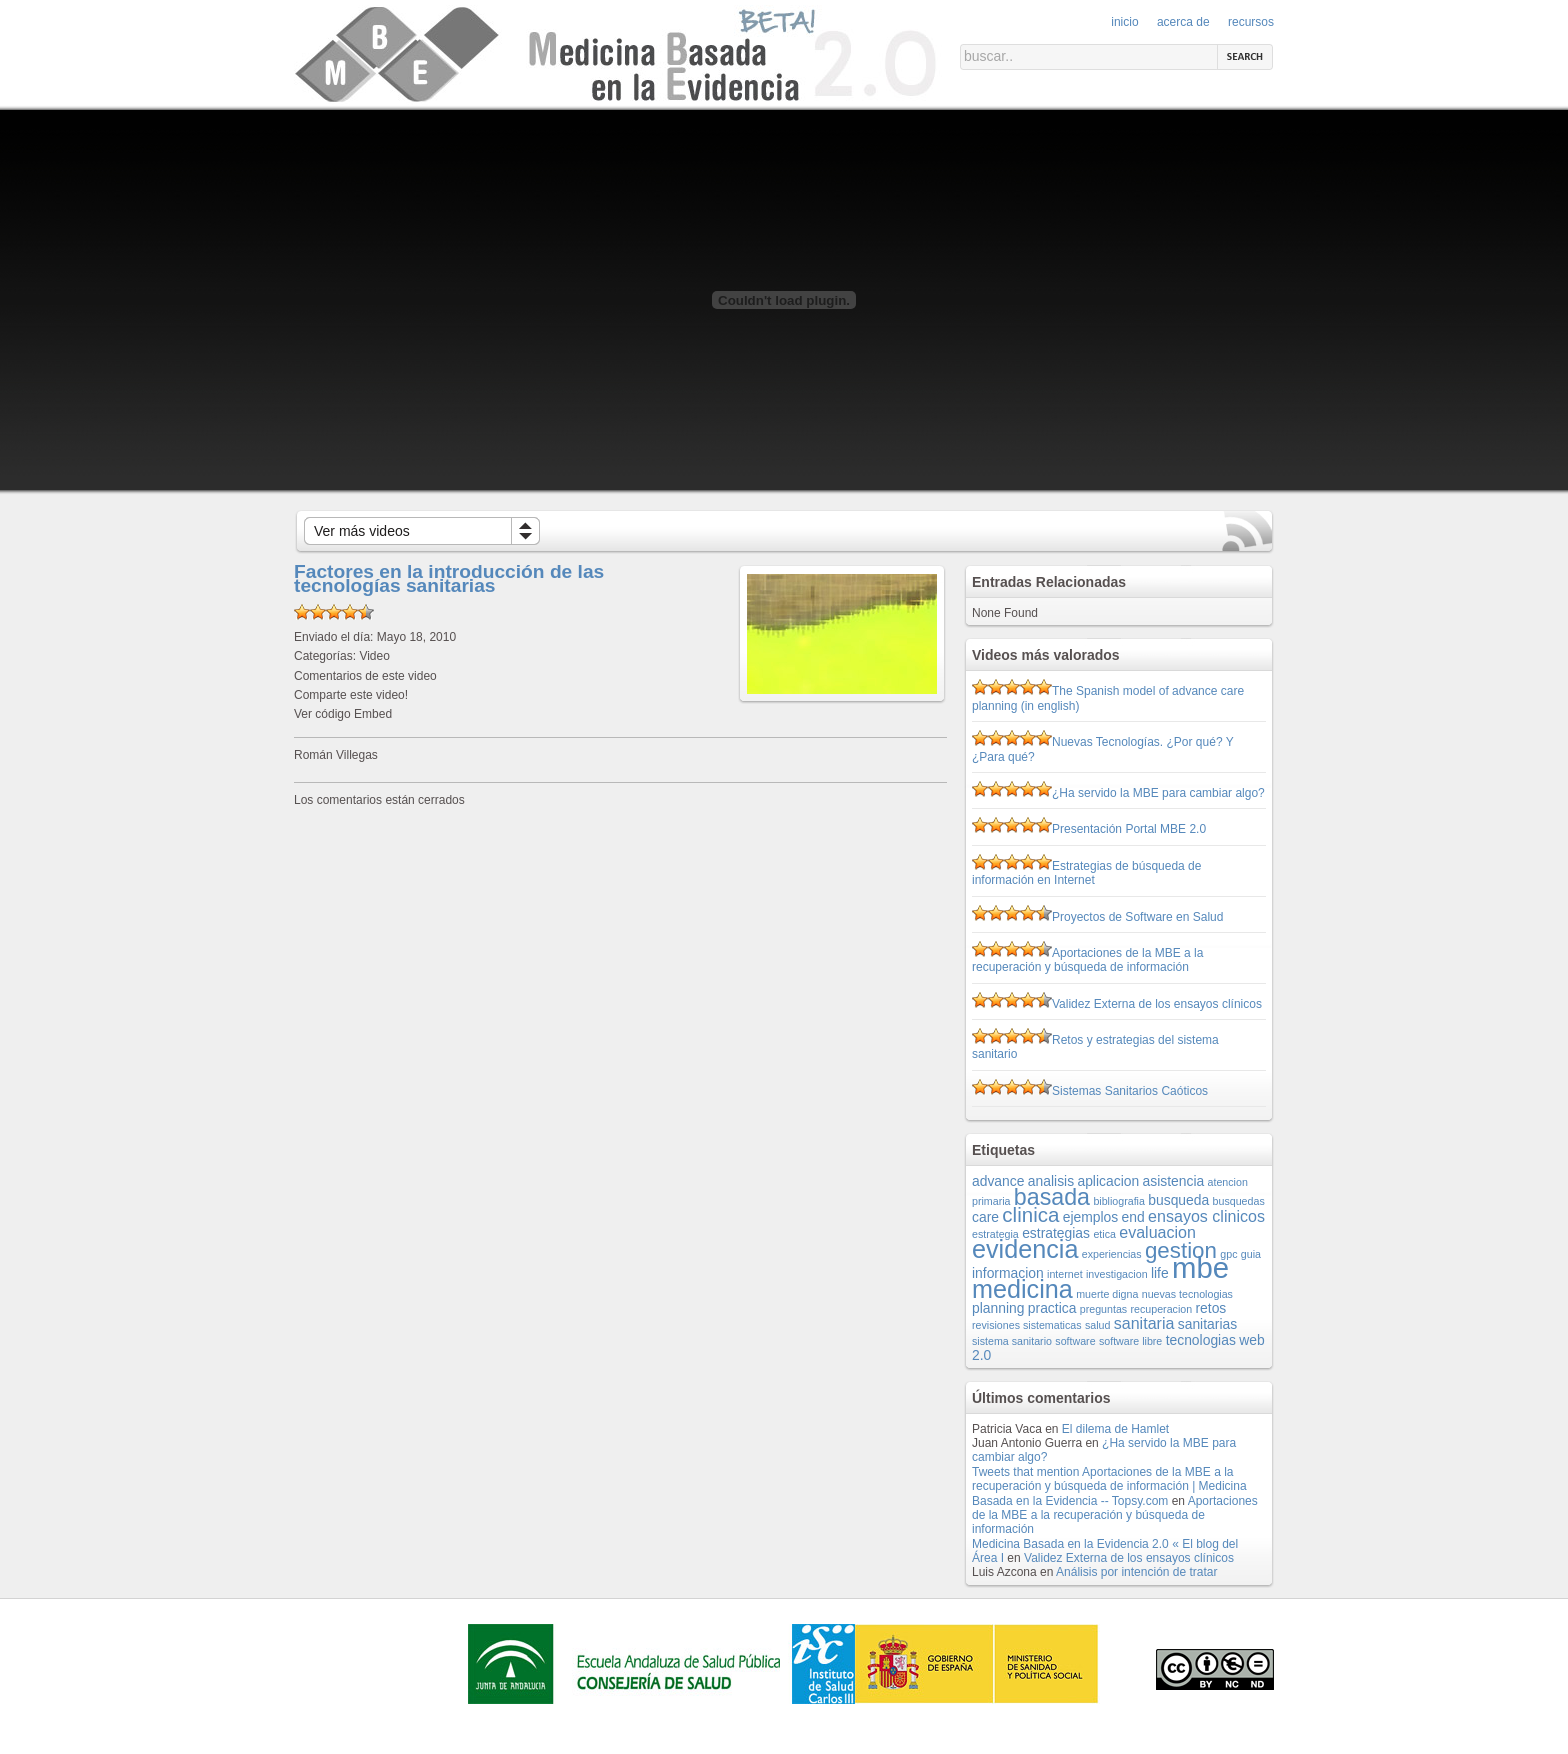 The image size is (1568, 1754). I want to click on Acerca de, so click(1183, 22).